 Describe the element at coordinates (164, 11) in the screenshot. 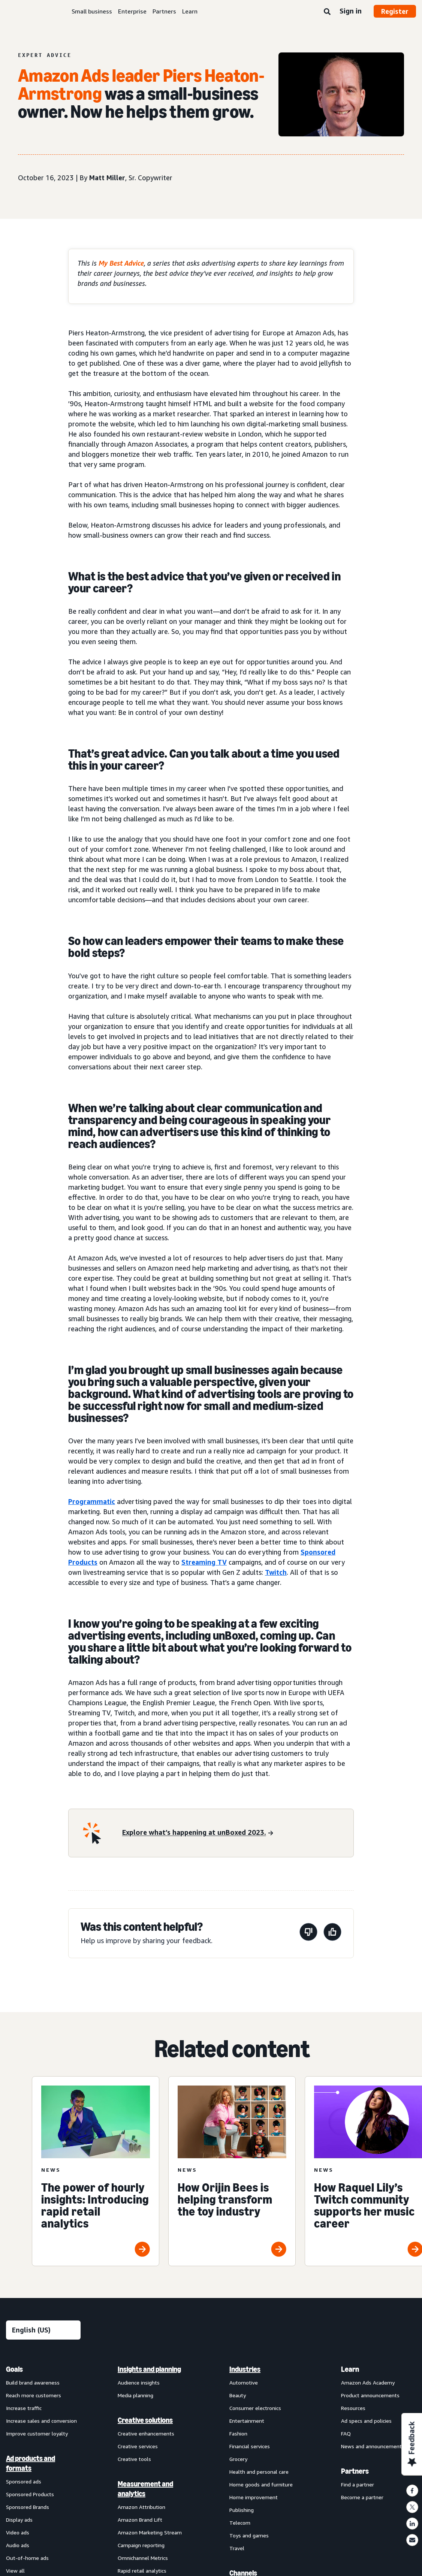

I see `Partners` at that location.